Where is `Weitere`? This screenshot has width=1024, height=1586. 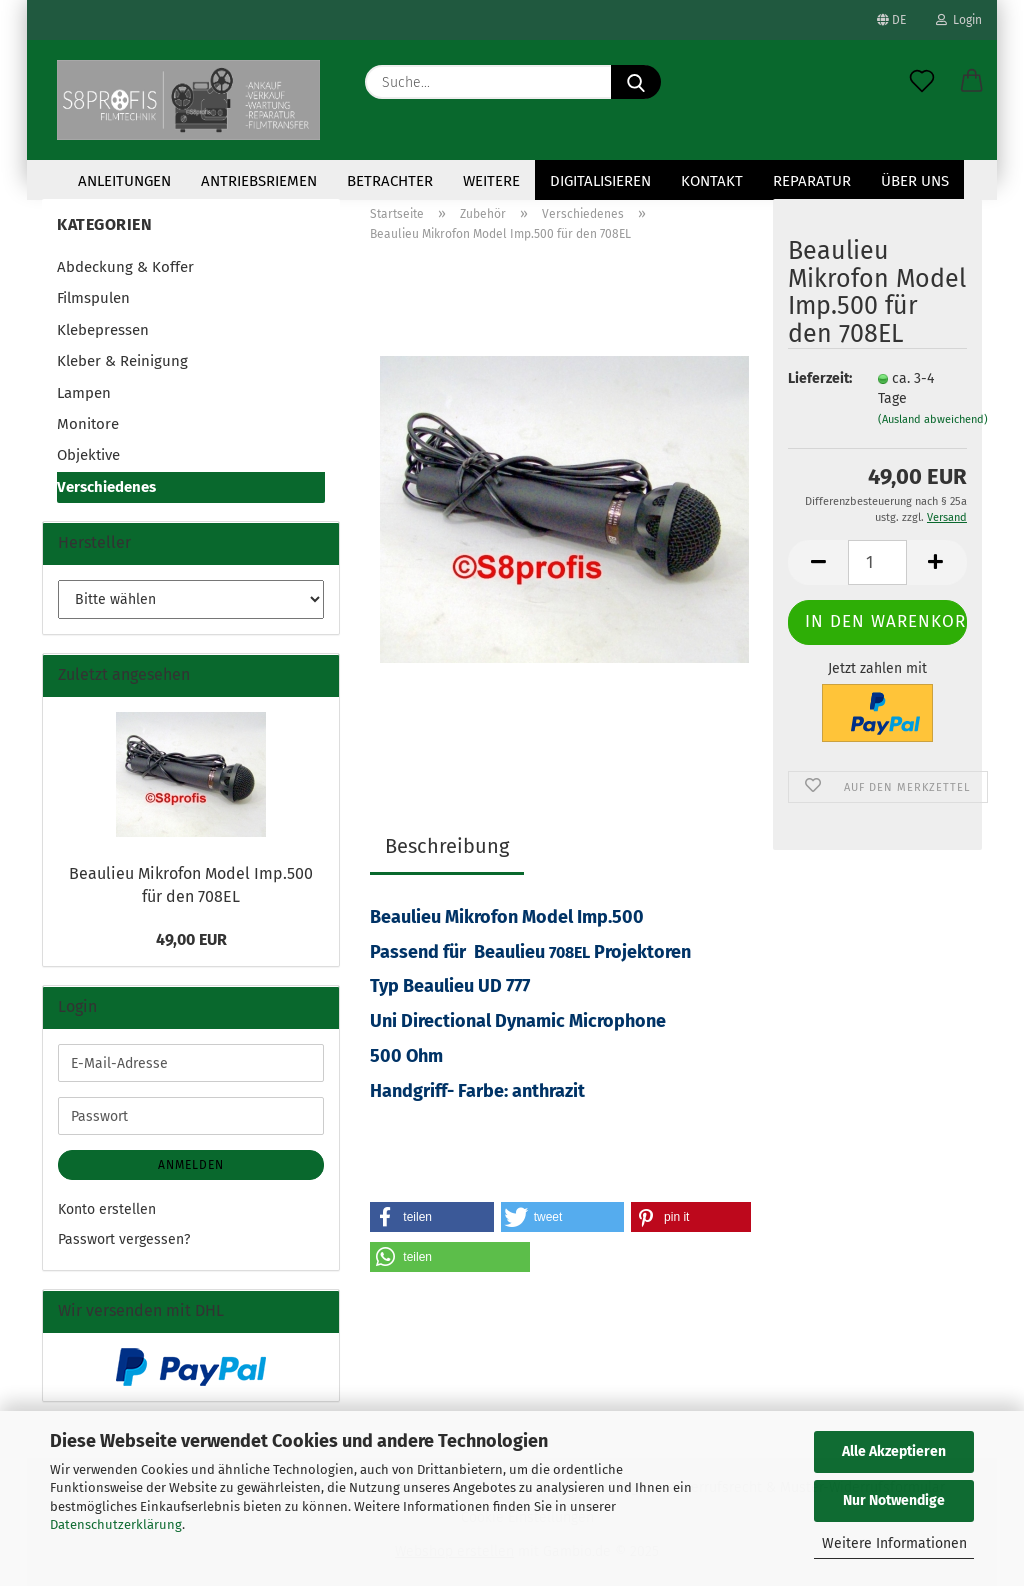
Weitere is located at coordinates (491, 181).